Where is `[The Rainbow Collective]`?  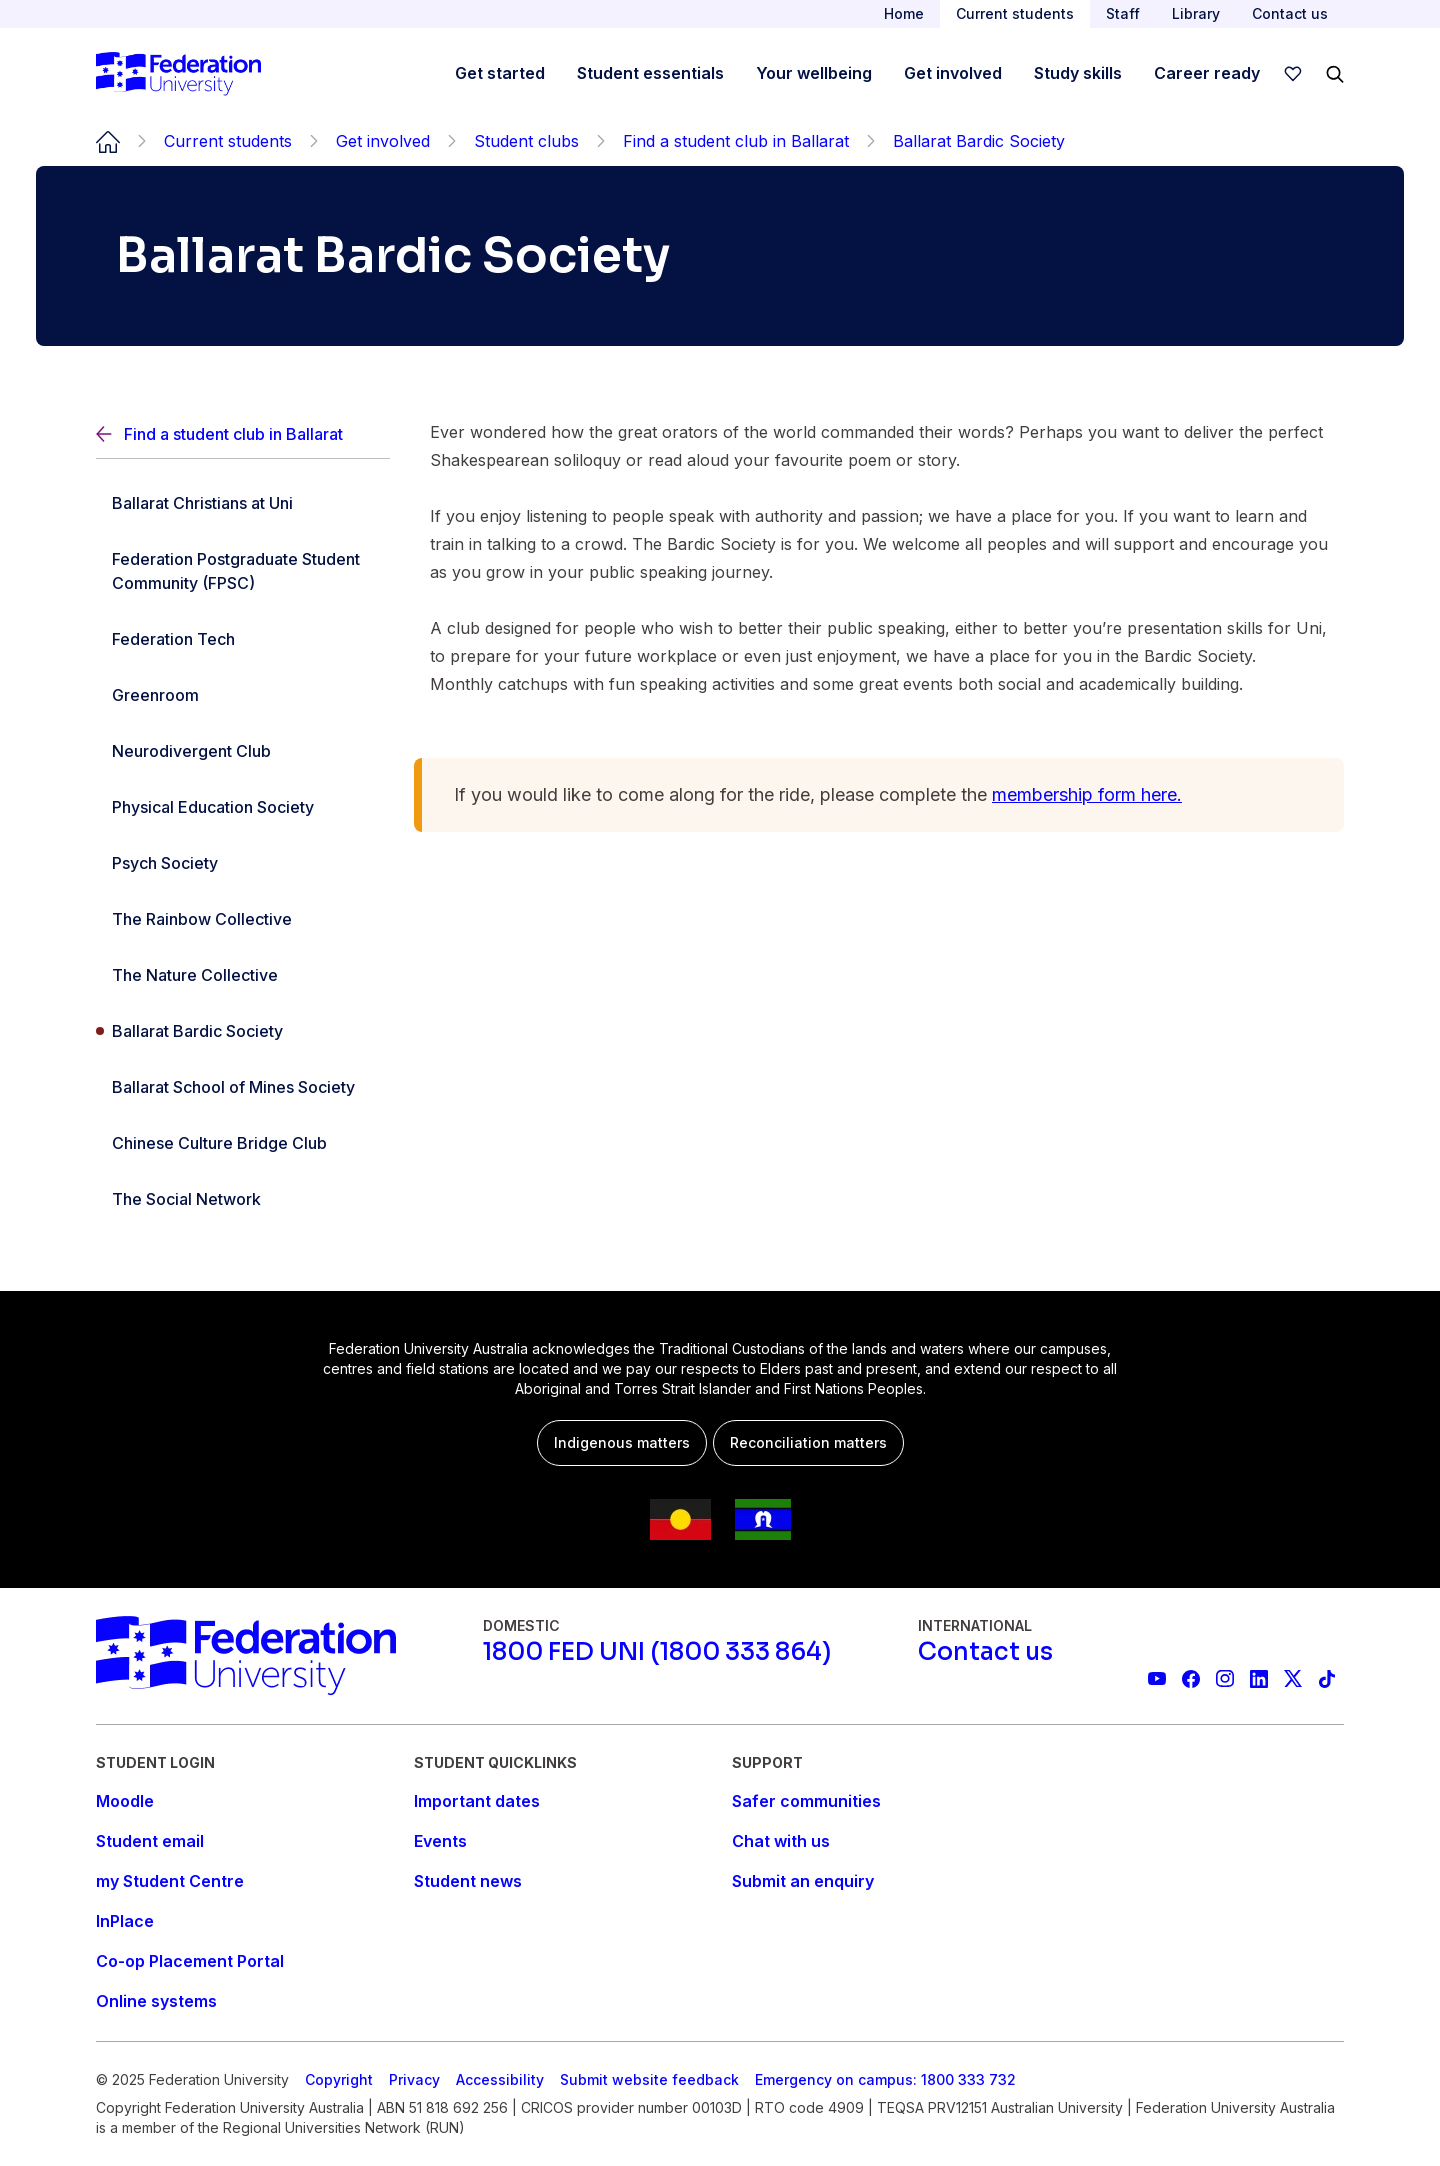 [The Rainbow Collective] is located at coordinates (243, 919).